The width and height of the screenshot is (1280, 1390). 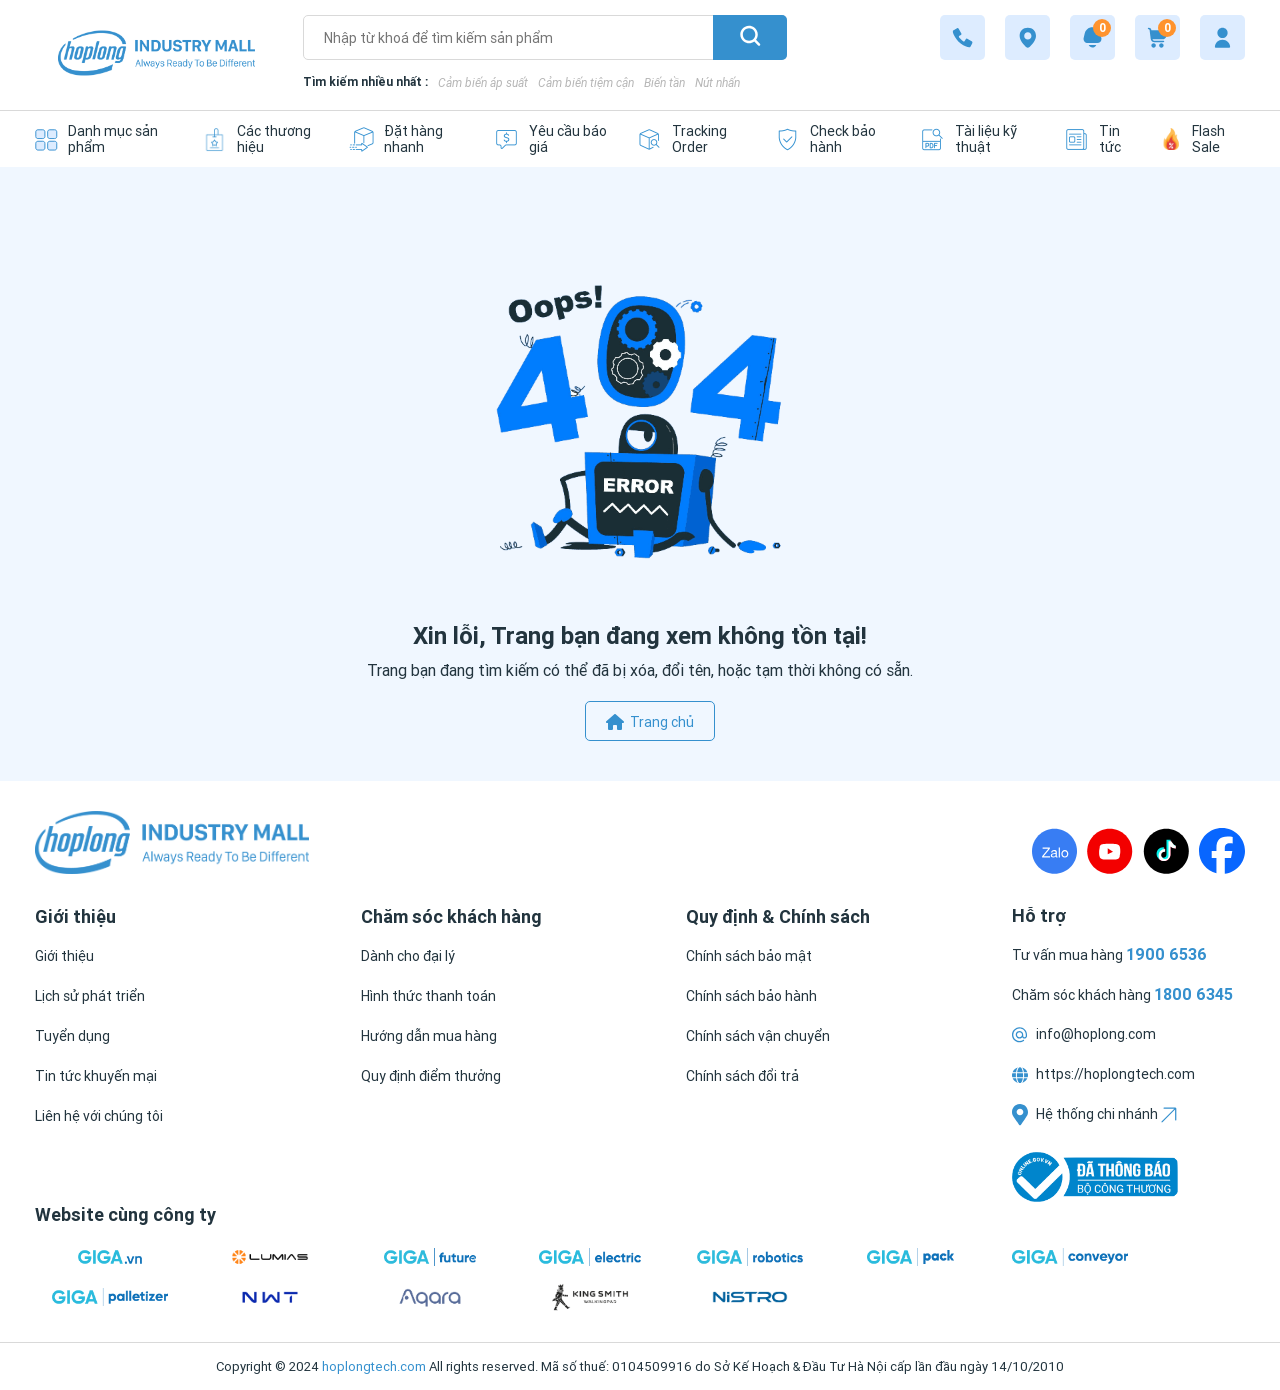 What do you see at coordinates (103, 139) in the screenshot?
I see `[Danh mục sản phẩm]` at bounding box center [103, 139].